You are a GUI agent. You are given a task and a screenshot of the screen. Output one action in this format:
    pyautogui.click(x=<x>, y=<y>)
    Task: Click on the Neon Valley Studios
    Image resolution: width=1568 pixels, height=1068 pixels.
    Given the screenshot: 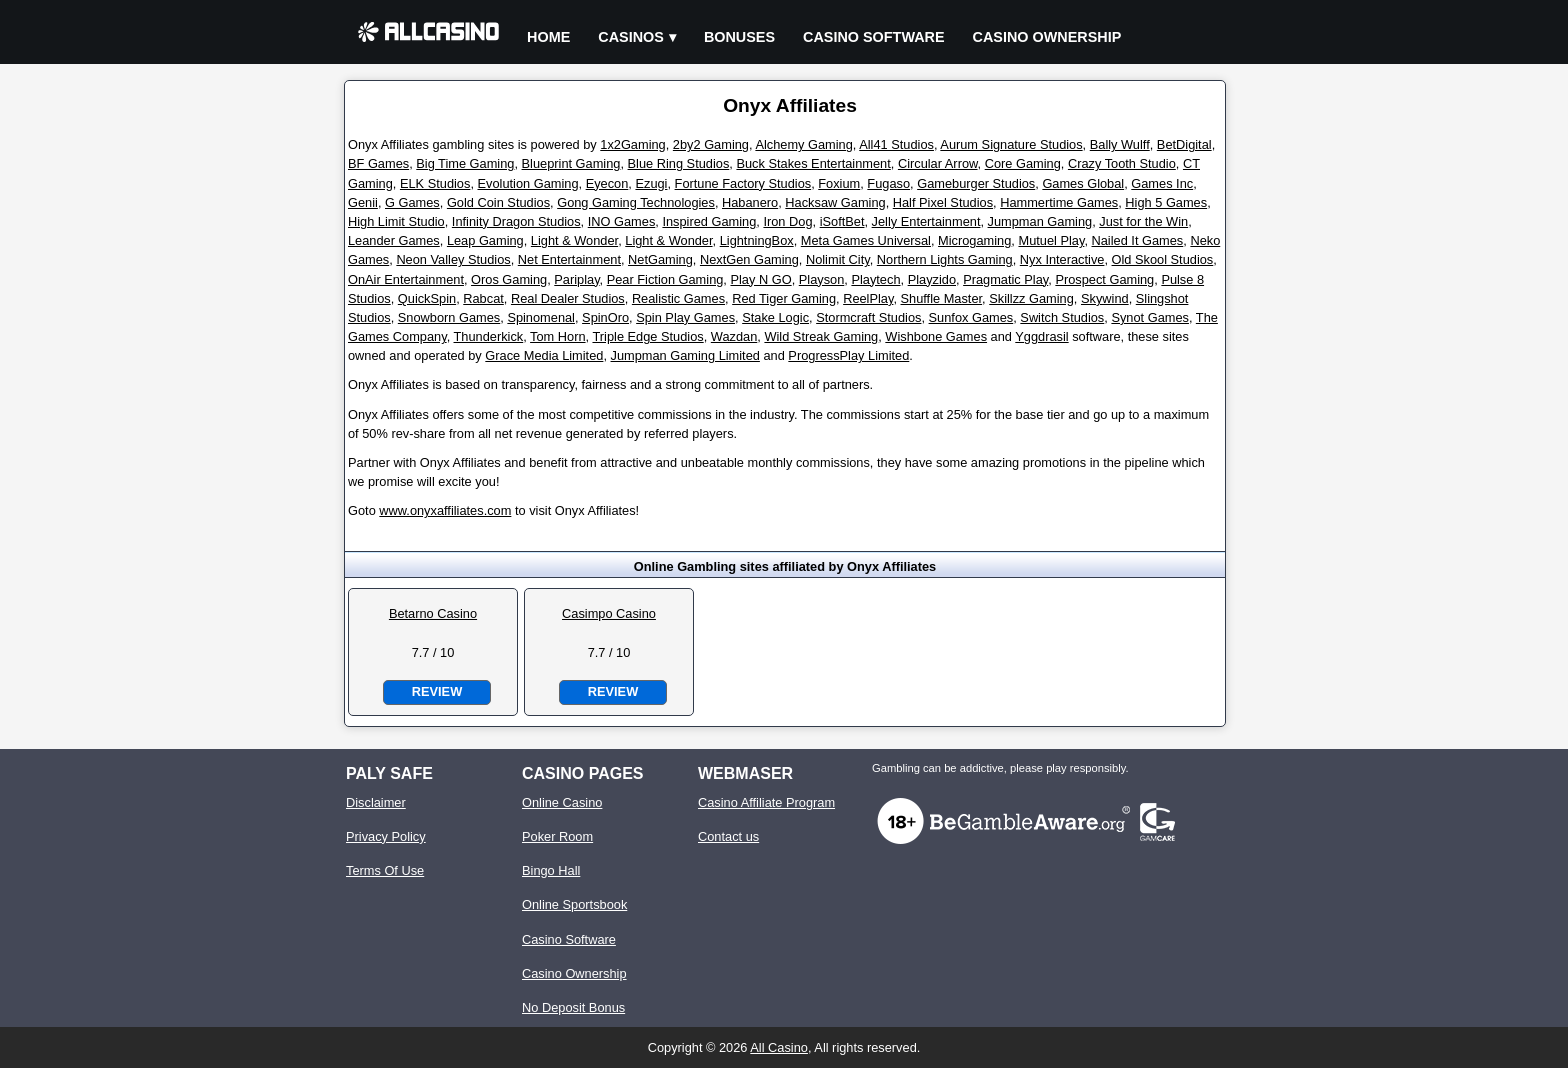 What is the action you would take?
    pyautogui.click(x=453, y=259)
    